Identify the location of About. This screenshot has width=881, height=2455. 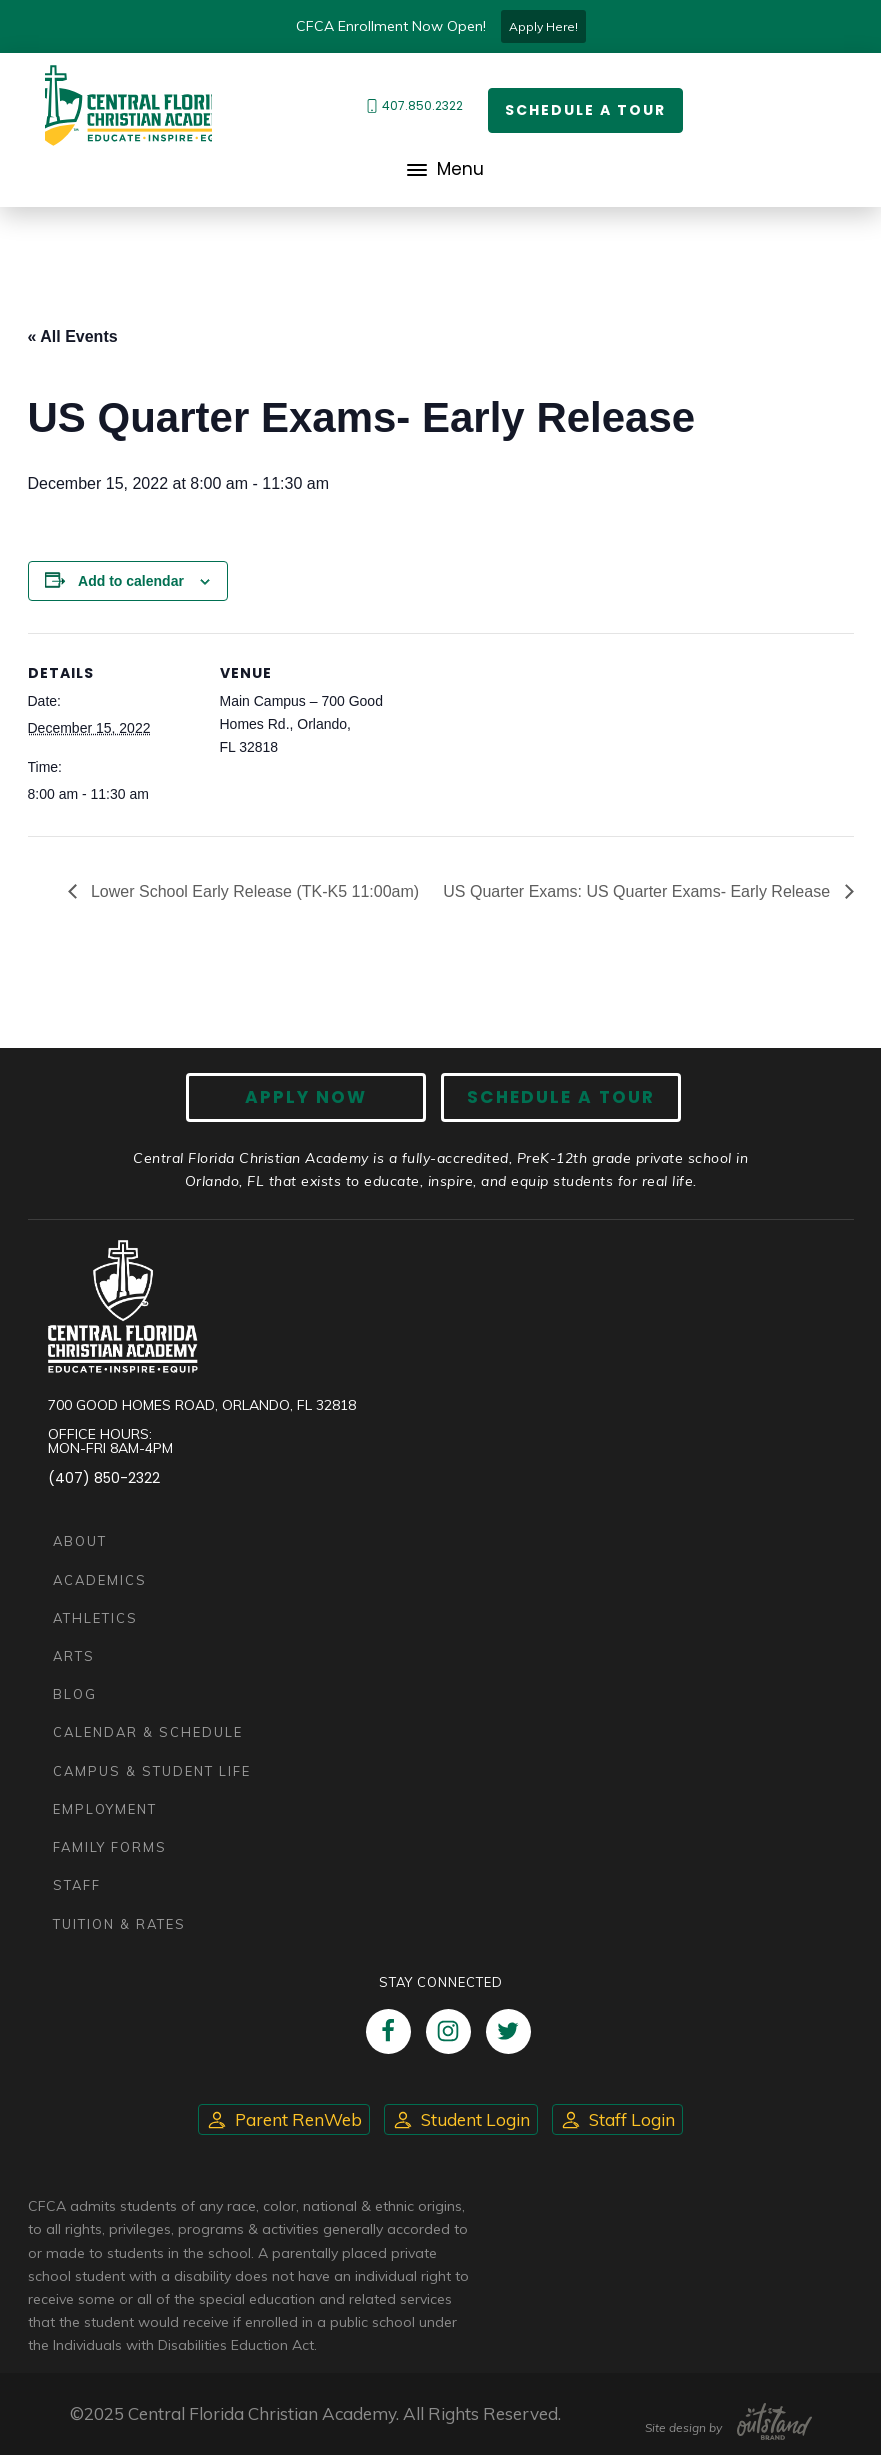
(80, 1541).